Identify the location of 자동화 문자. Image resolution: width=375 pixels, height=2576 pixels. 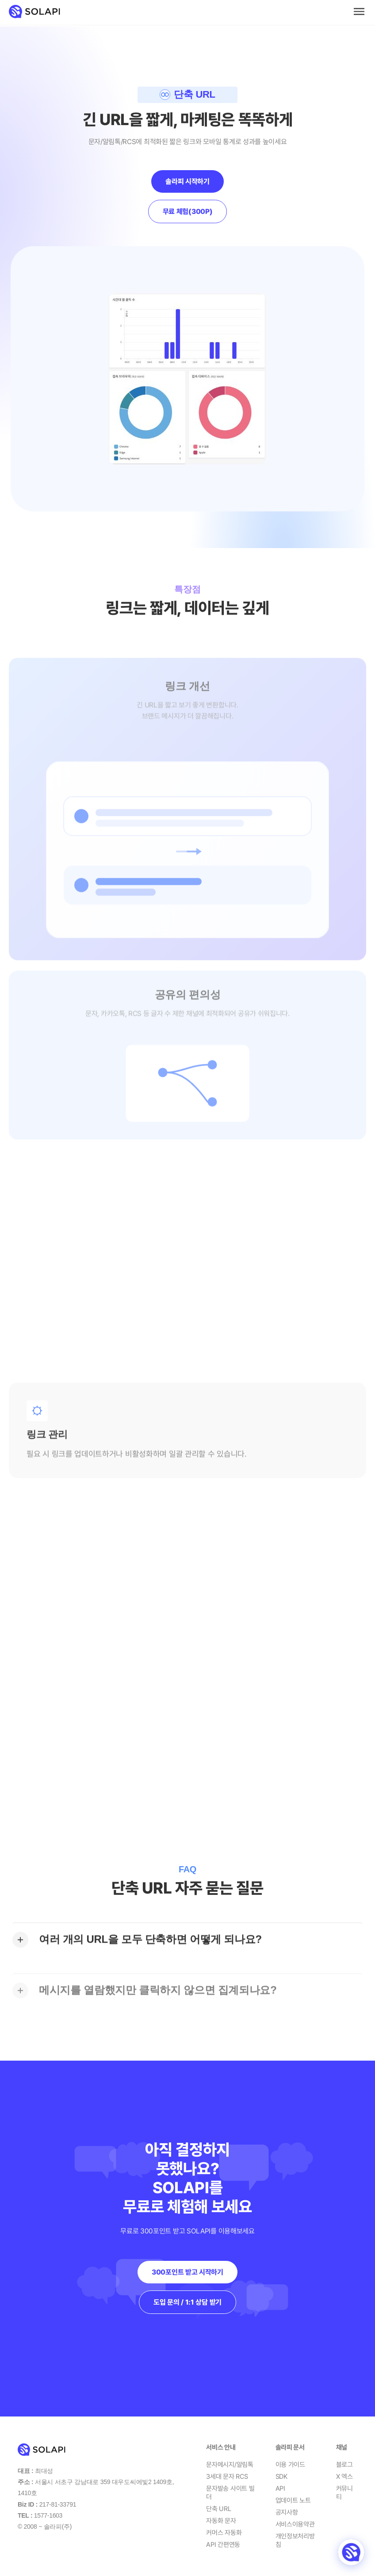
(221, 2521).